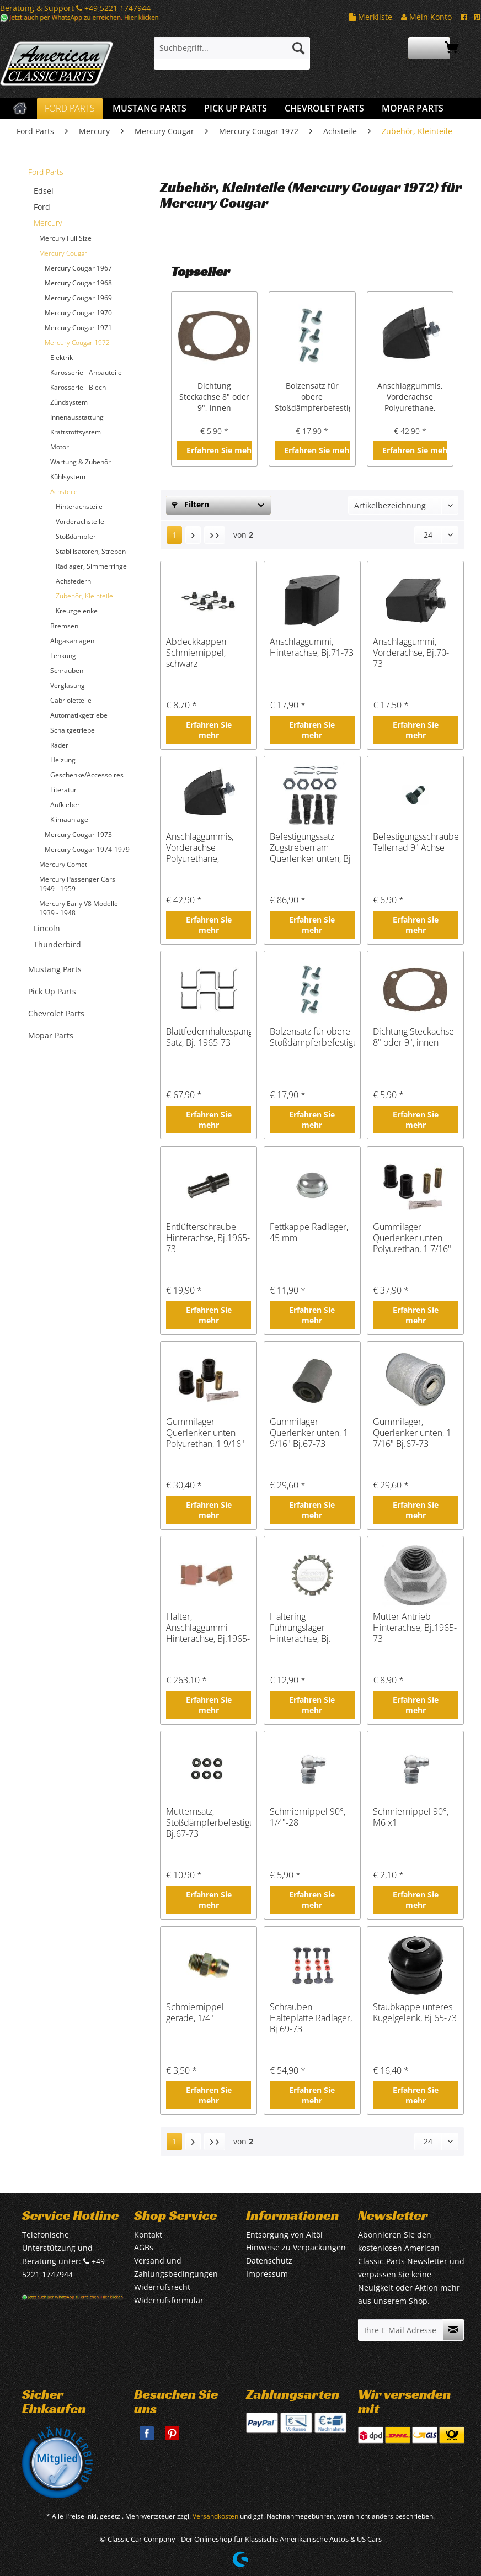 Image resolution: width=481 pixels, height=2576 pixels. I want to click on [Nächste Seite], so click(193, 535).